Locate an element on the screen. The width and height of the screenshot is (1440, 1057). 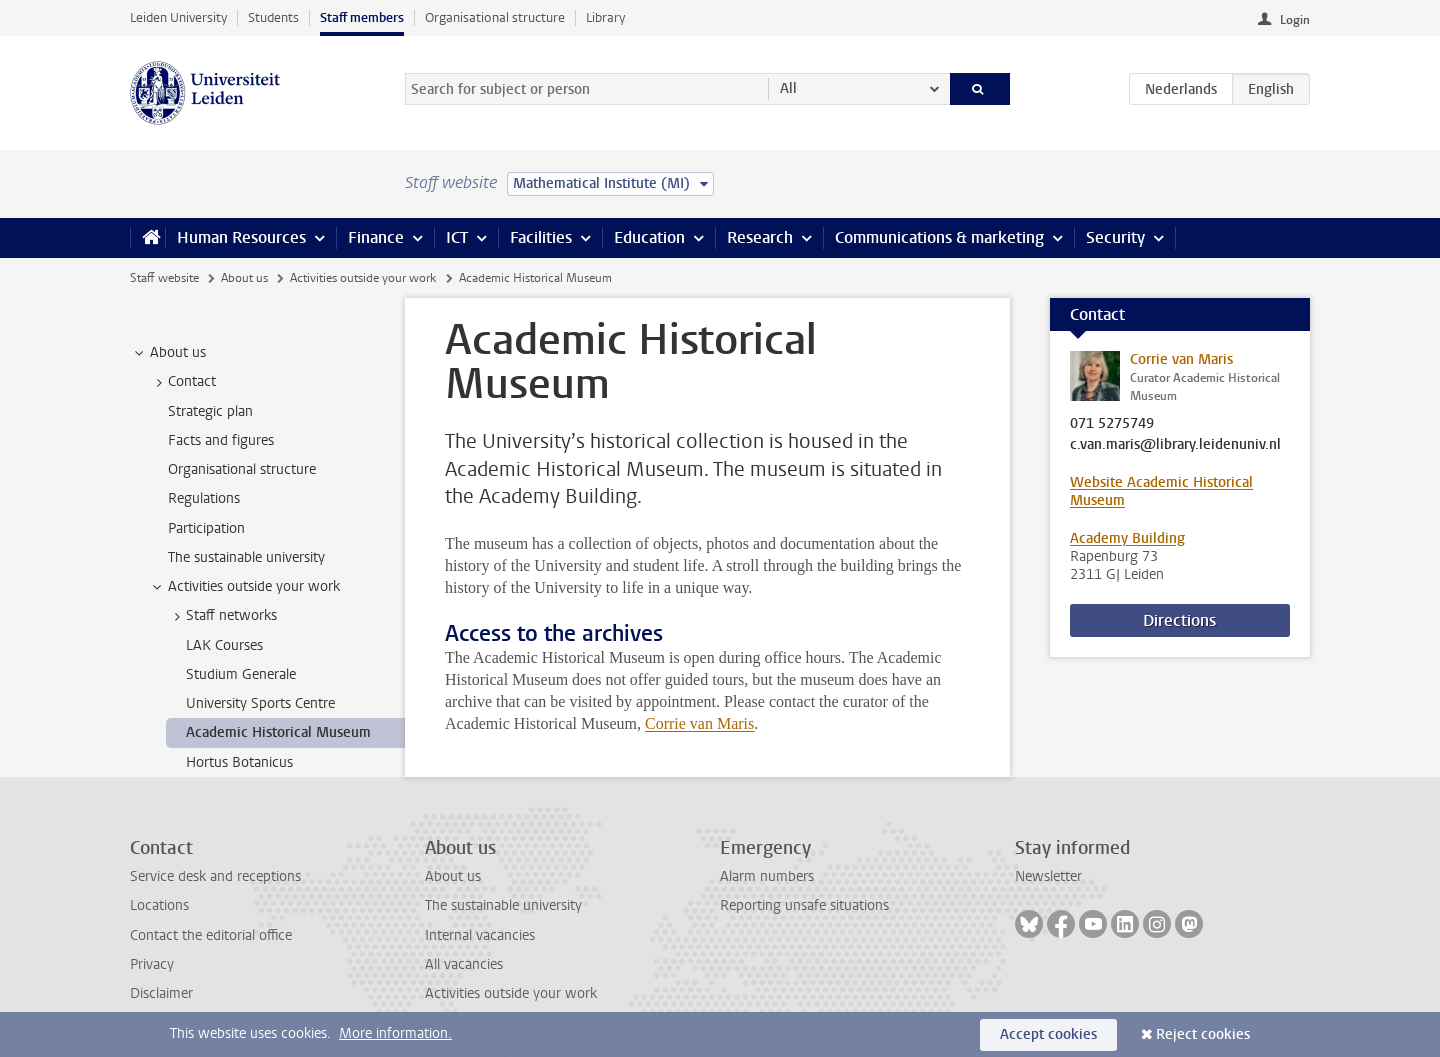
Students is located at coordinates (273, 17).